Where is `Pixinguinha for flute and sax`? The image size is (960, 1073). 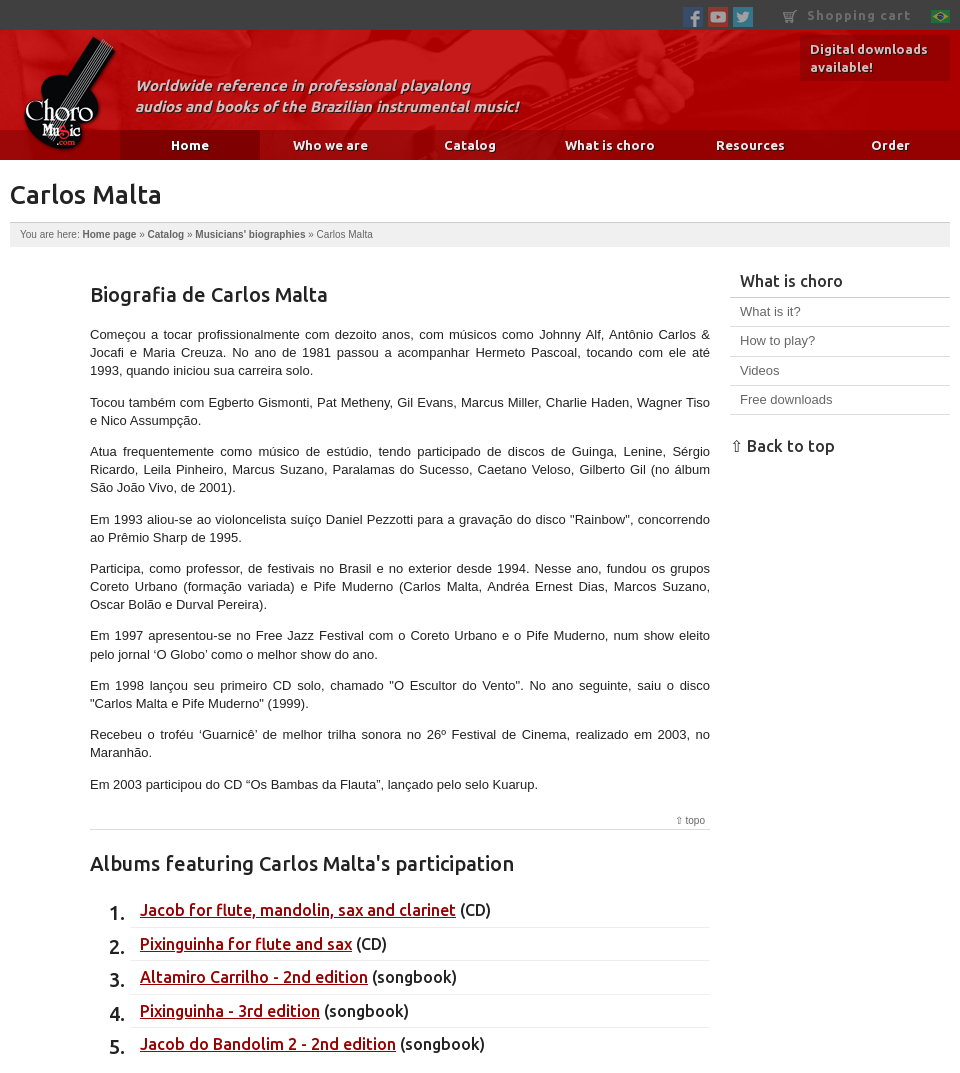 Pixinguinha for flute and sax is located at coordinates (246, 944).